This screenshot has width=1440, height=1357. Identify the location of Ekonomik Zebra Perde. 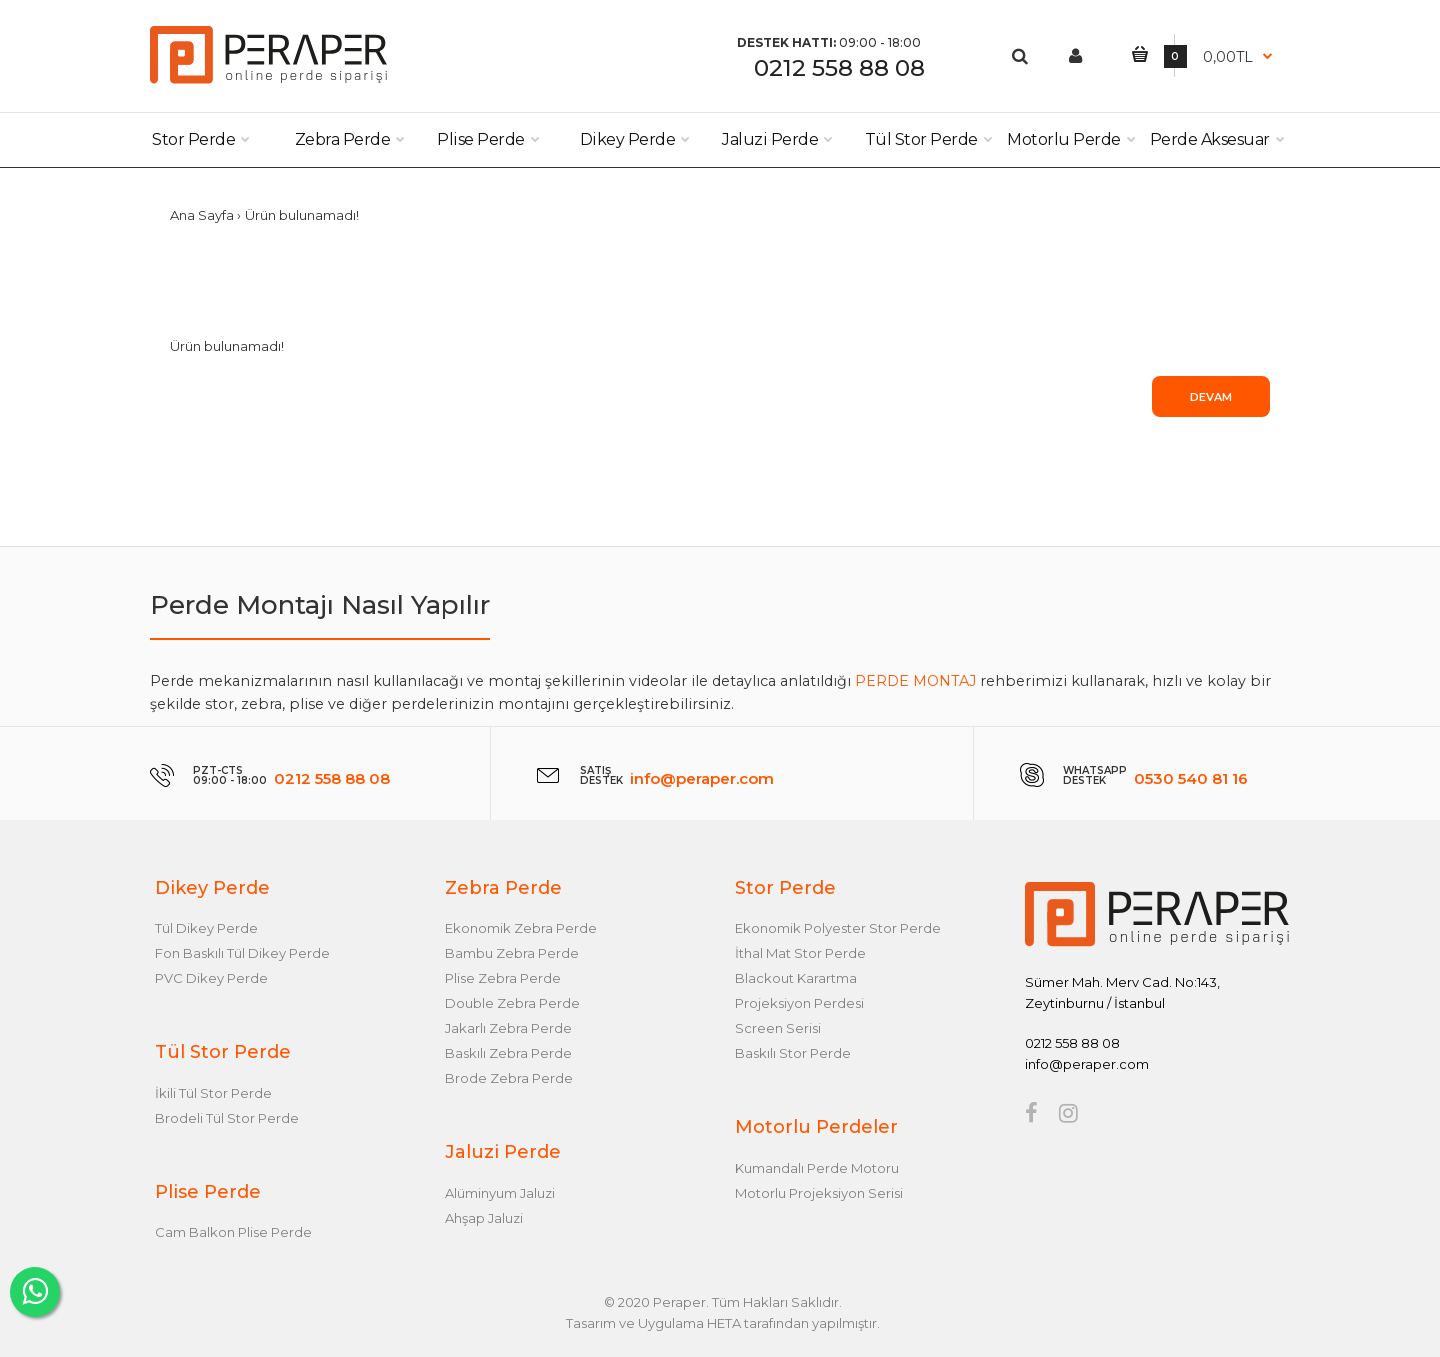
(521, 928).